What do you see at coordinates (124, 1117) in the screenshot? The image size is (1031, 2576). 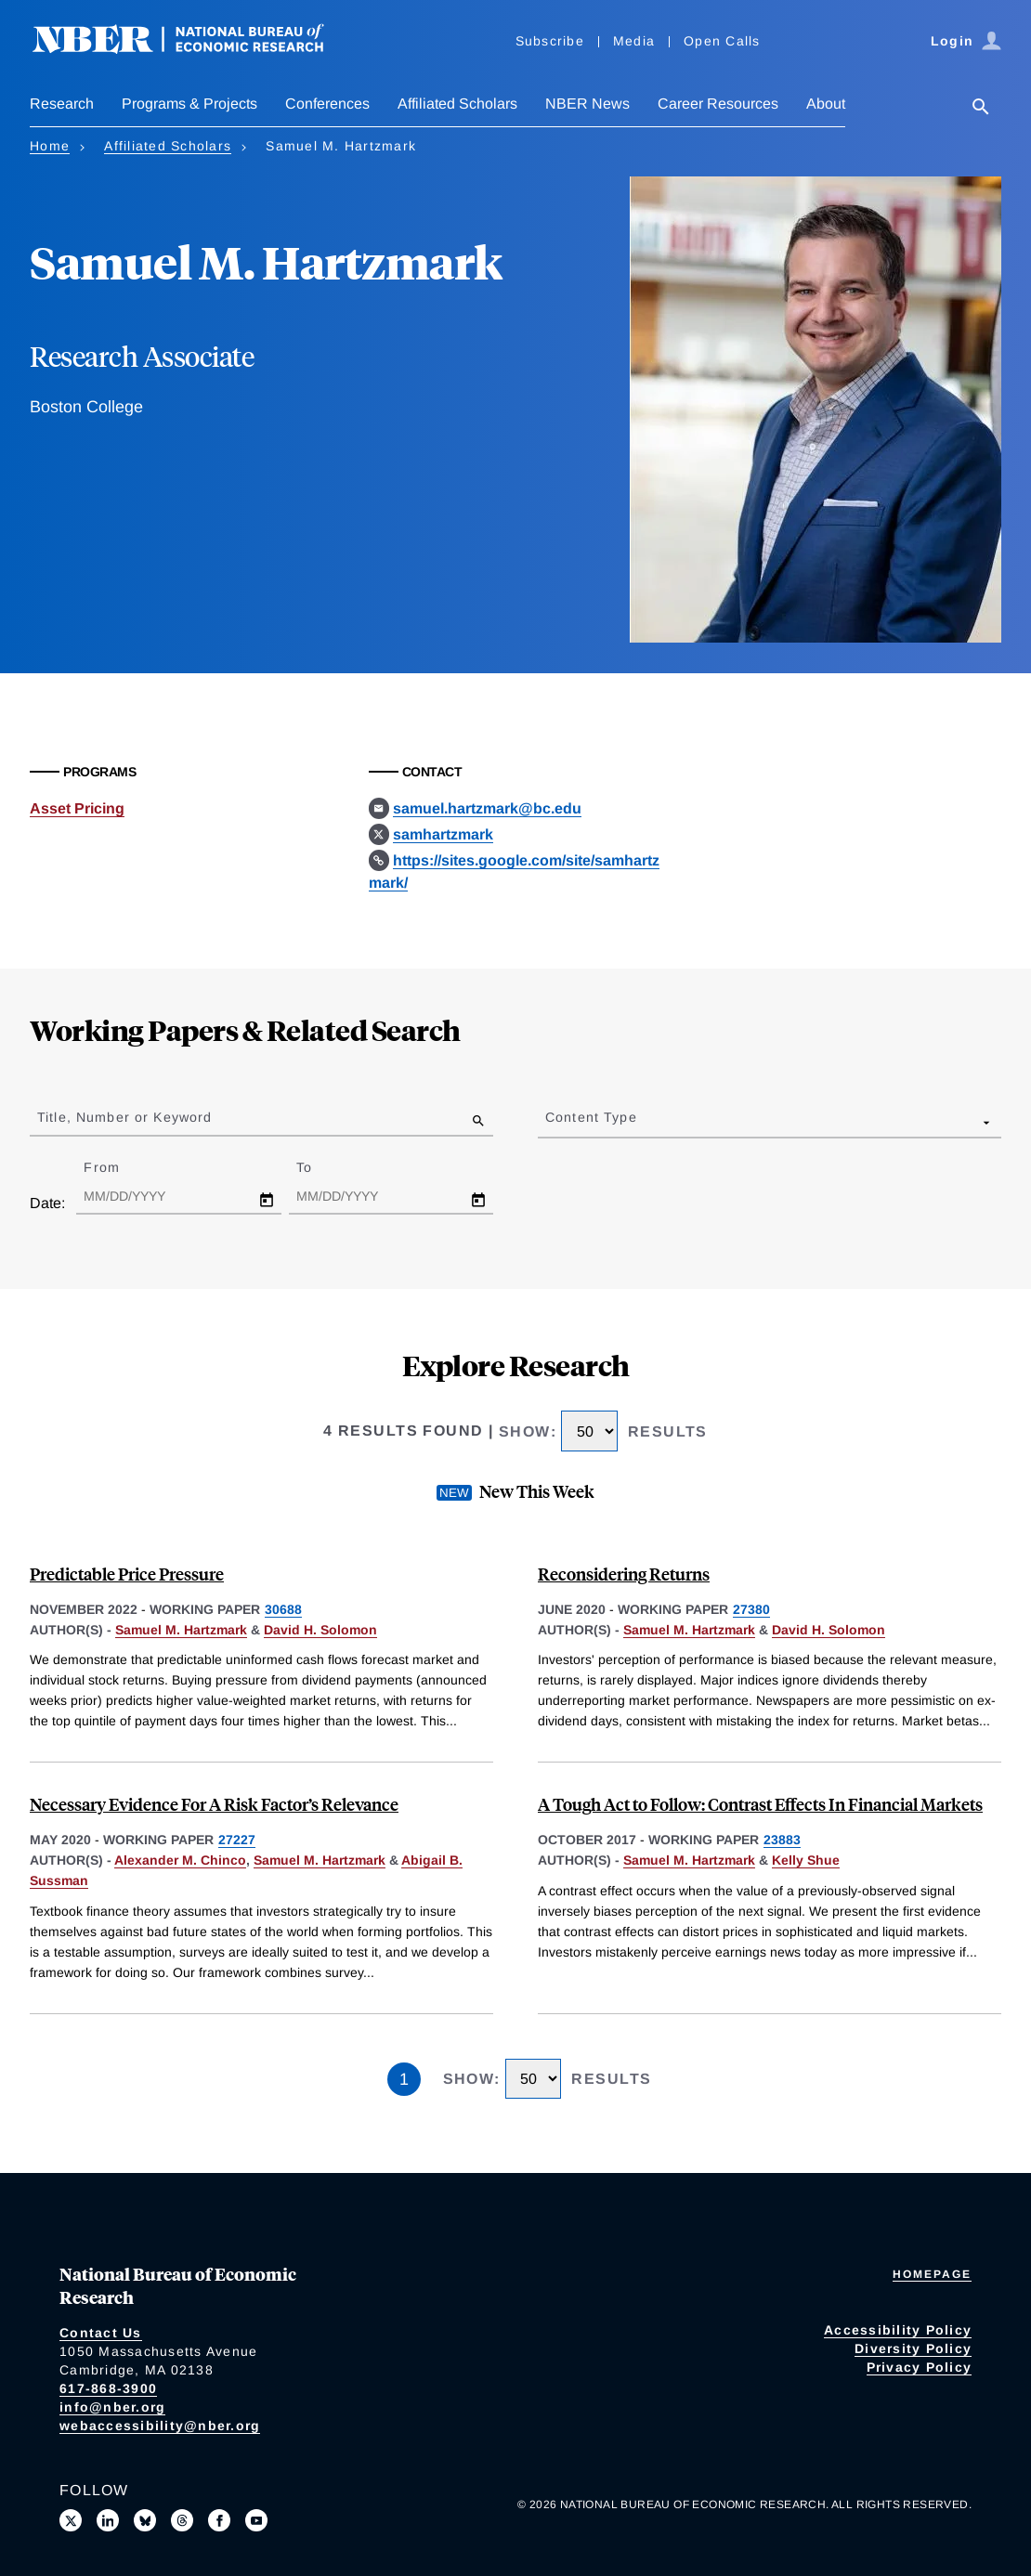 I see `Title, Number or Keyword` at bounding box center [124, 1117].